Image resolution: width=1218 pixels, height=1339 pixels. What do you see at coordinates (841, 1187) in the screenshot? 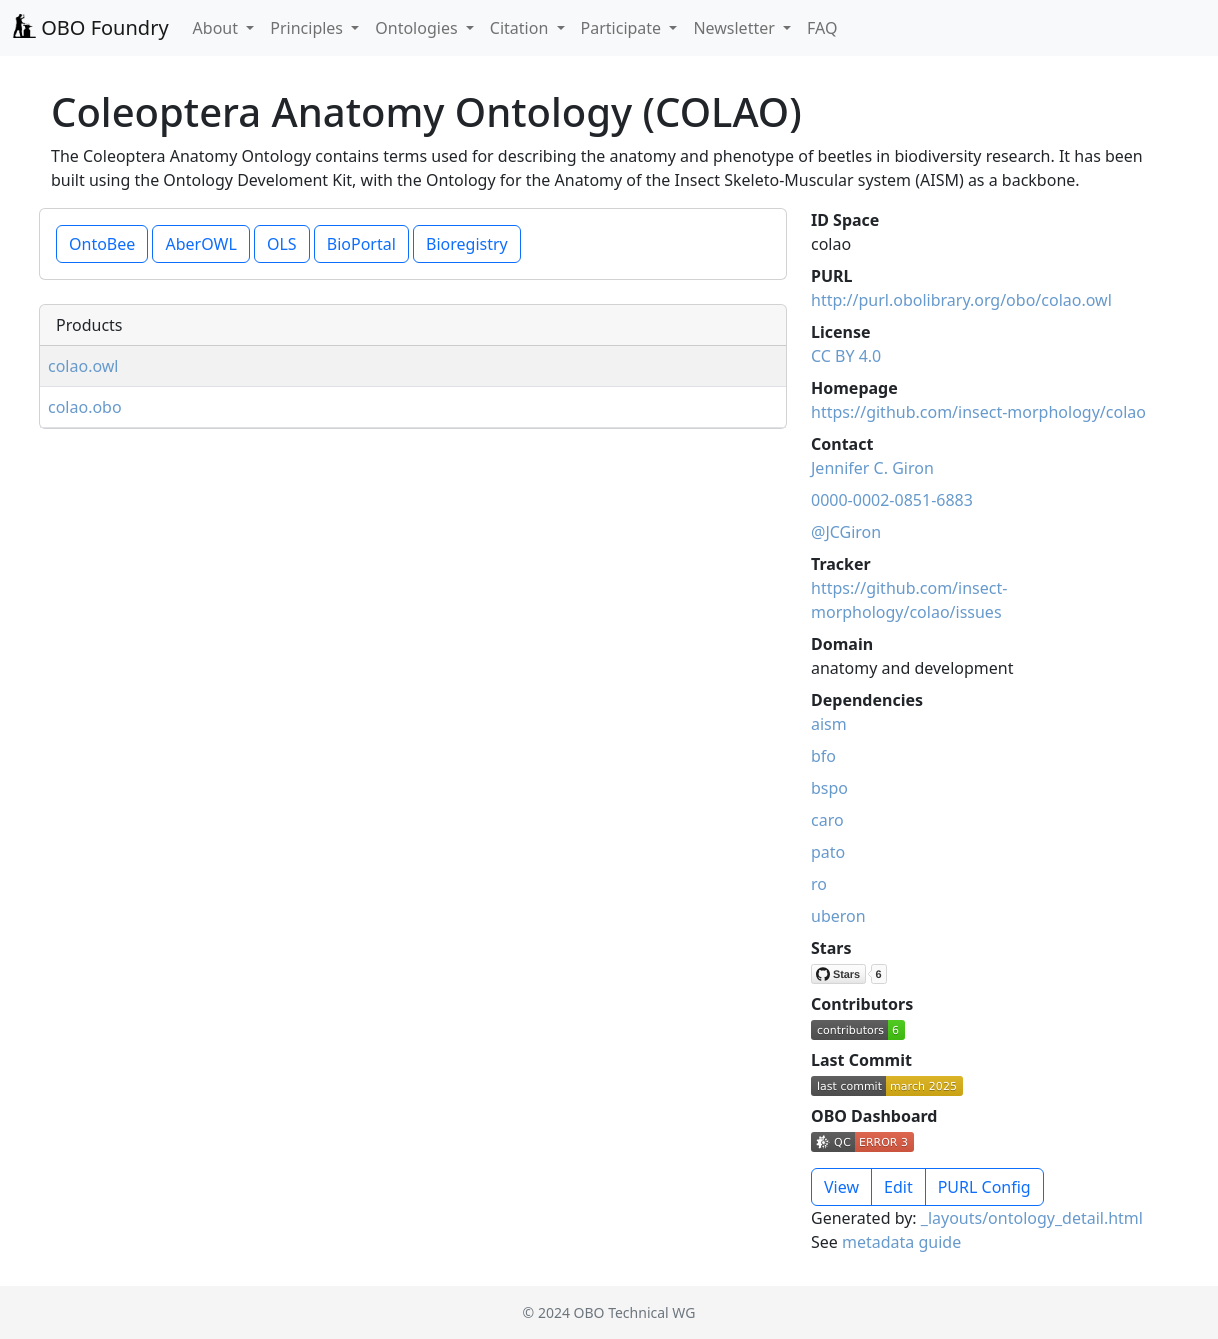
I see `View` at bounding box center [841, 1187].